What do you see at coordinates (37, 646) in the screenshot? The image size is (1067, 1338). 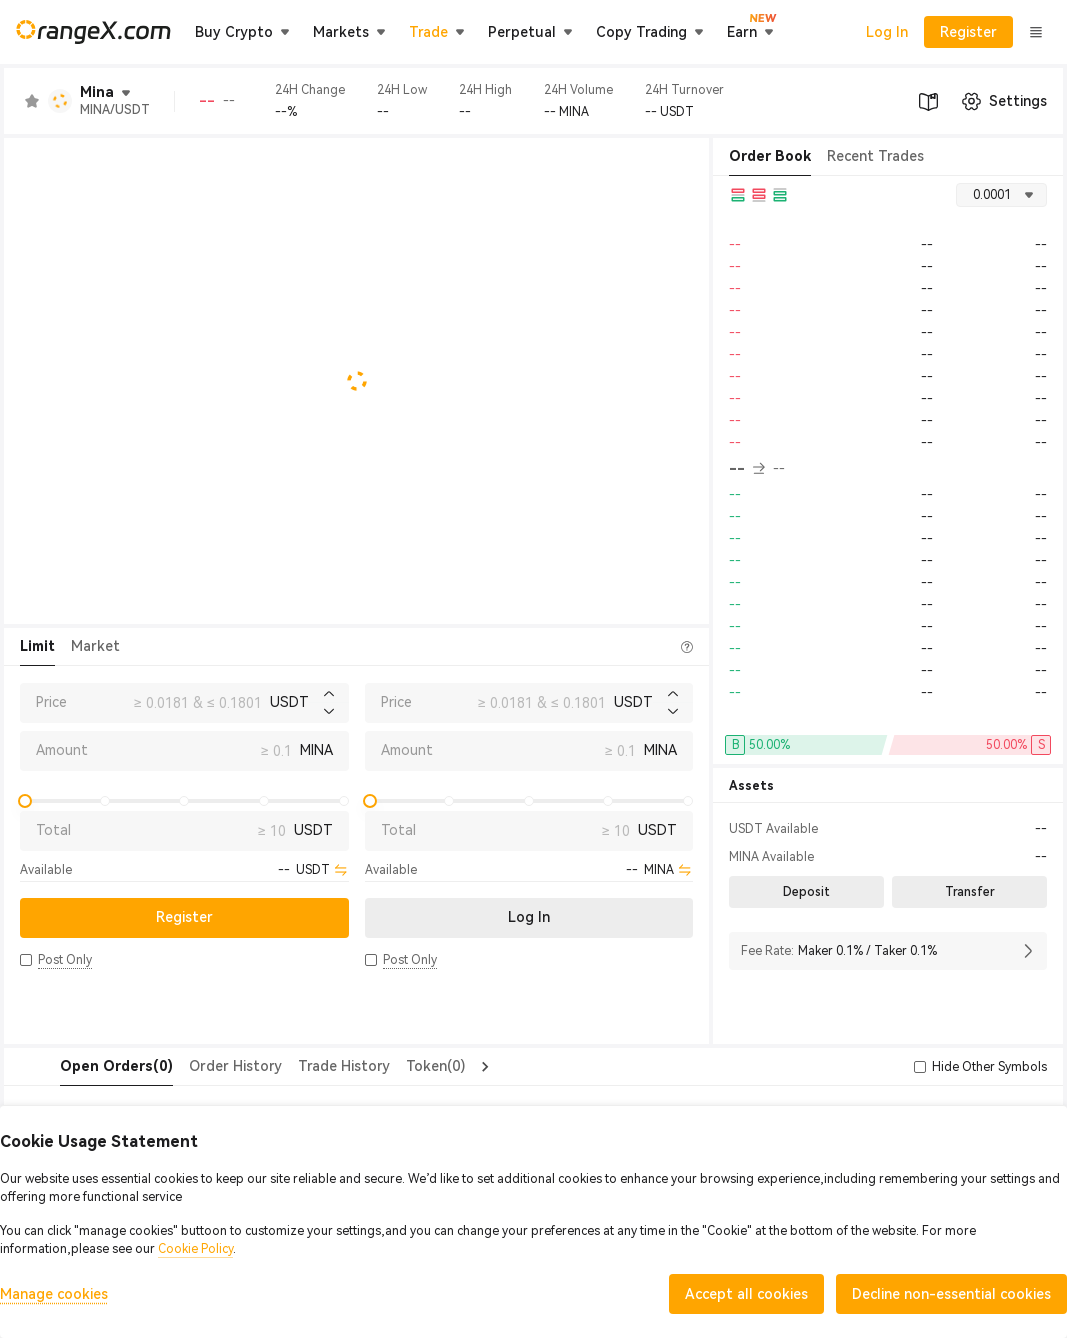 I see `Limit [tab]` at bounding box center [37, 646].